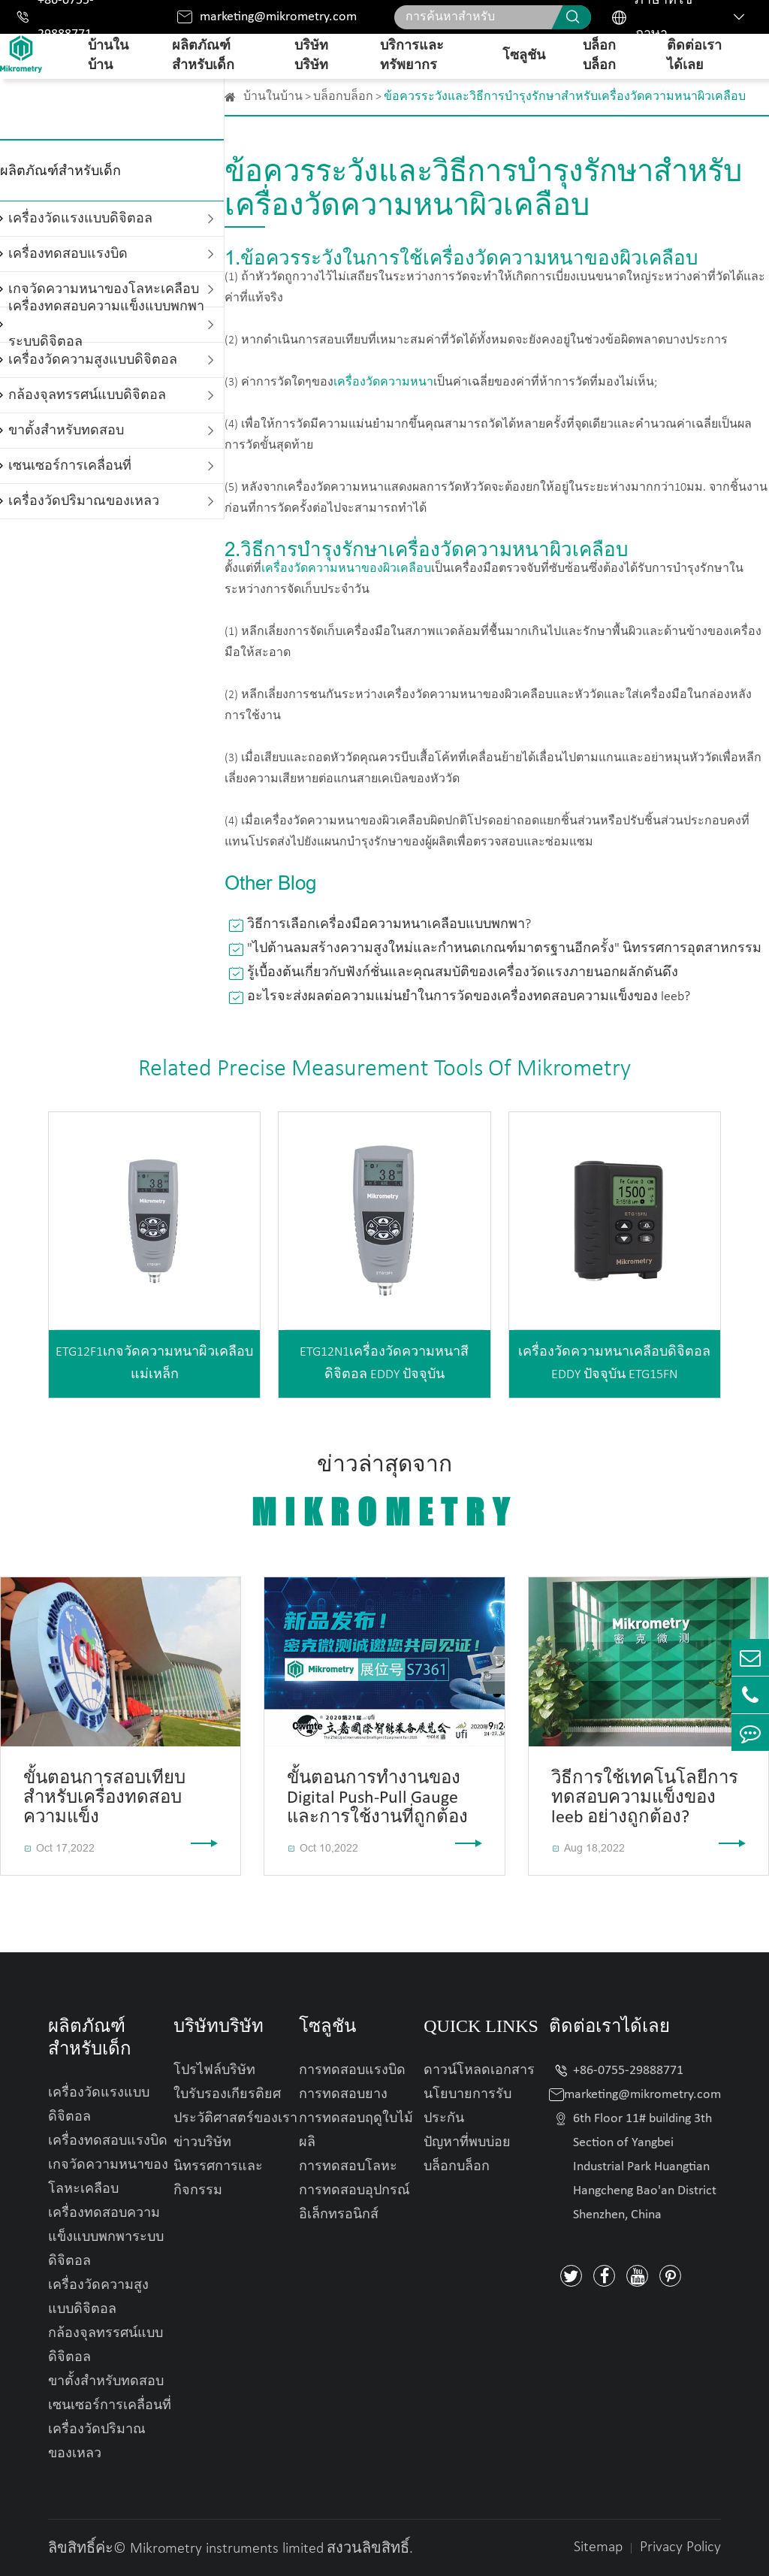 Image resolution: width=769 pixels, height=2576 pixels. Describe the element at coordinates (235, 2119) in the screenshot. I see `ประวัติศาสตร์ของเรา` at that location.